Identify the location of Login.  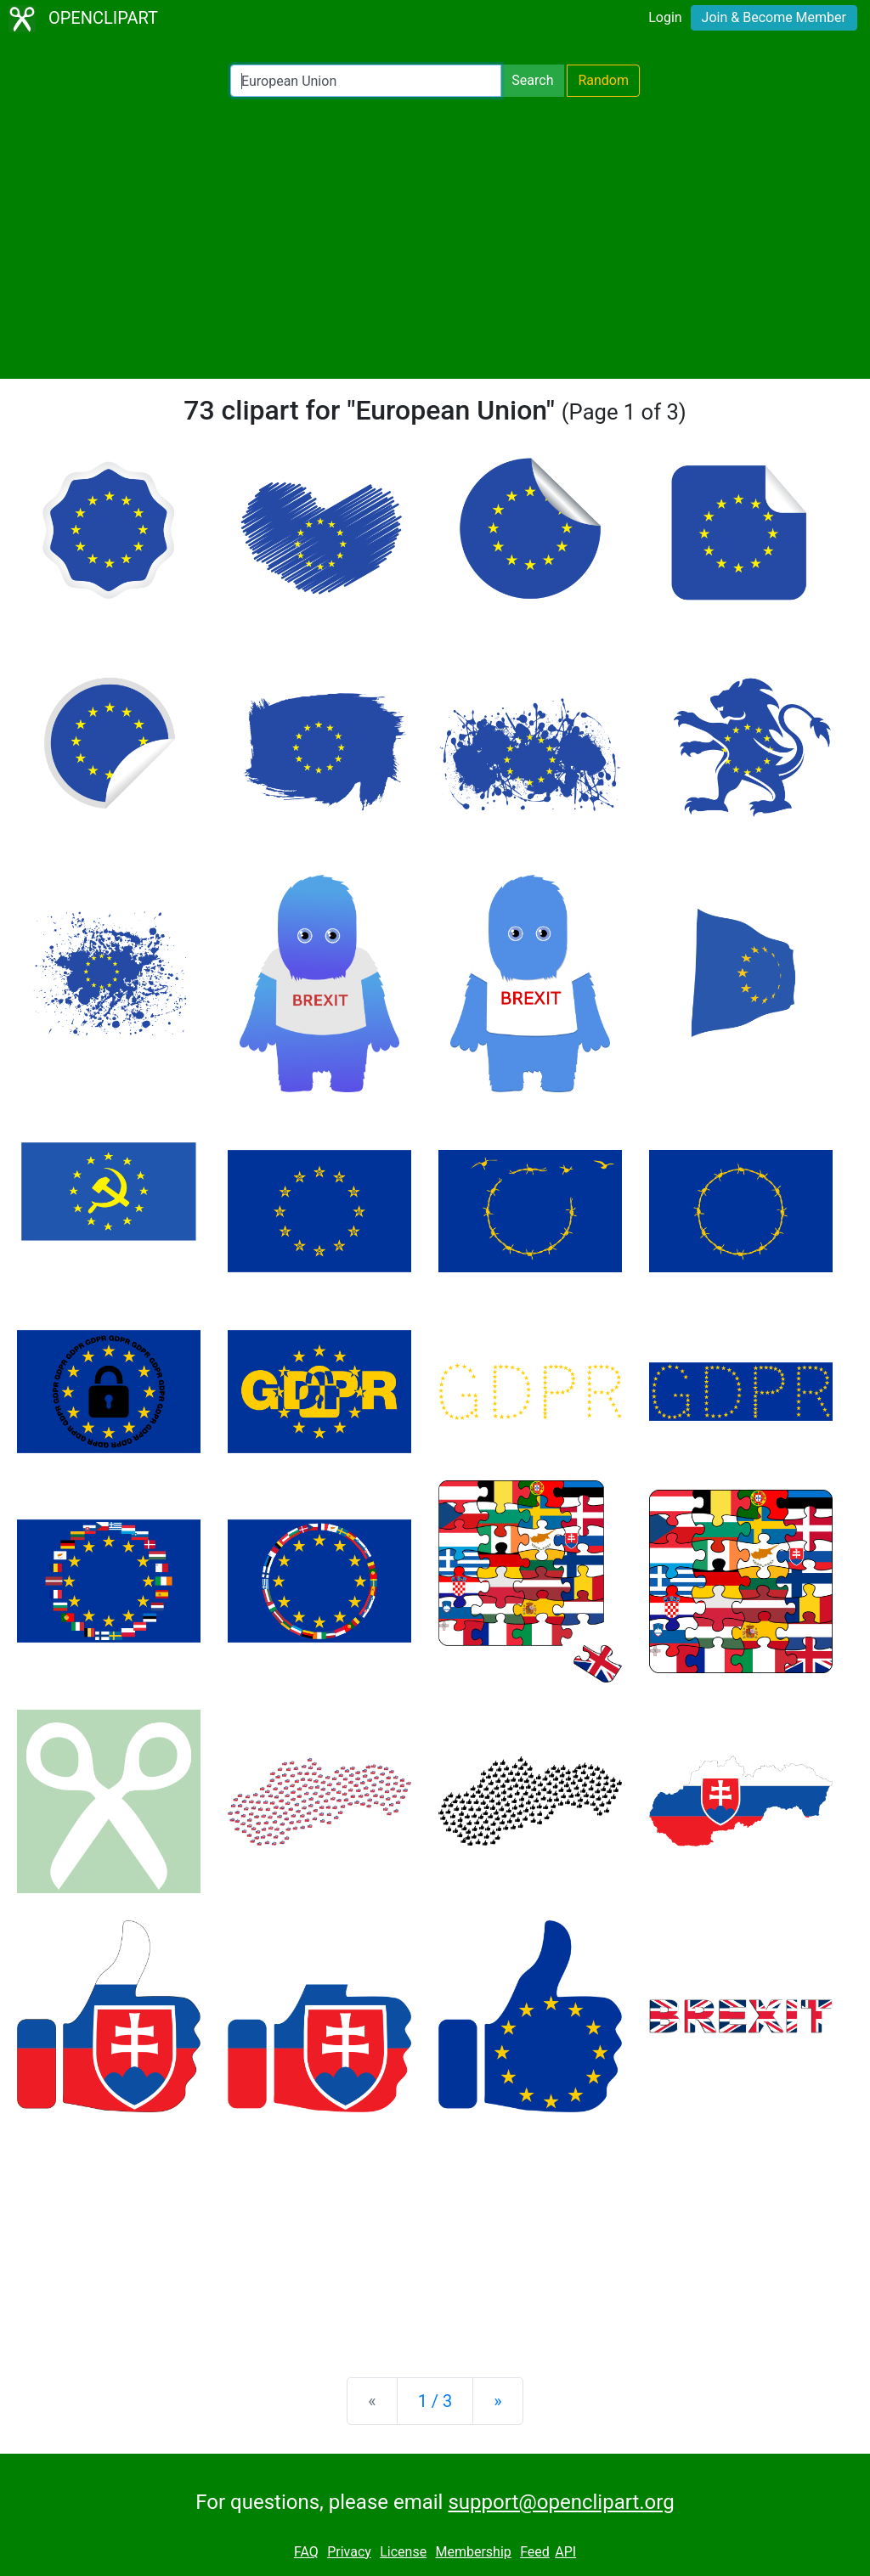
(664, 17).